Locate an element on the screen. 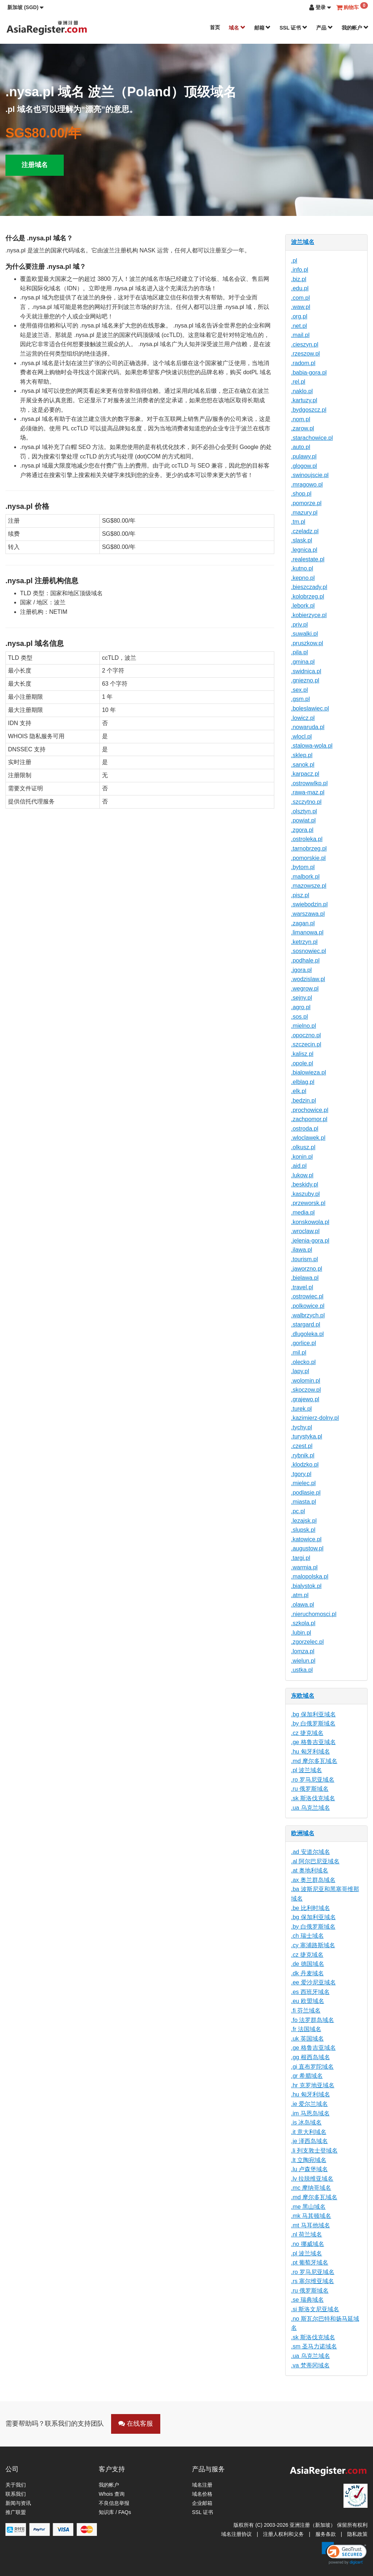 The width and height of the screenshot is (373, 2576). SSL 证书 is located at coordinates (293, 28).